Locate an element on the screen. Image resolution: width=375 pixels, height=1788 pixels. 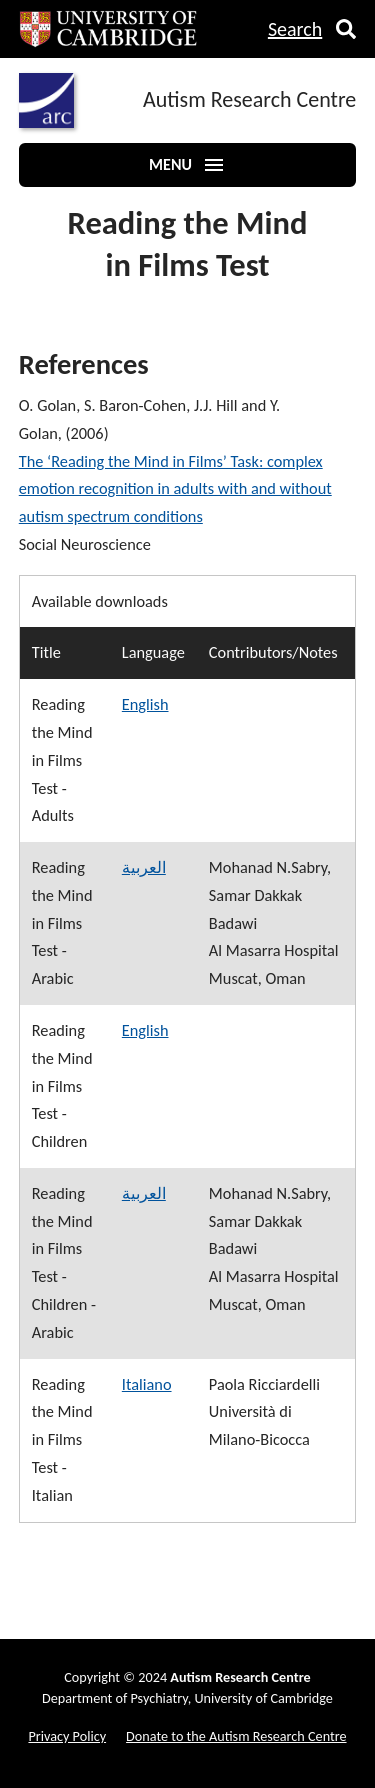
Italiano is located at coordinates (147, 1384).